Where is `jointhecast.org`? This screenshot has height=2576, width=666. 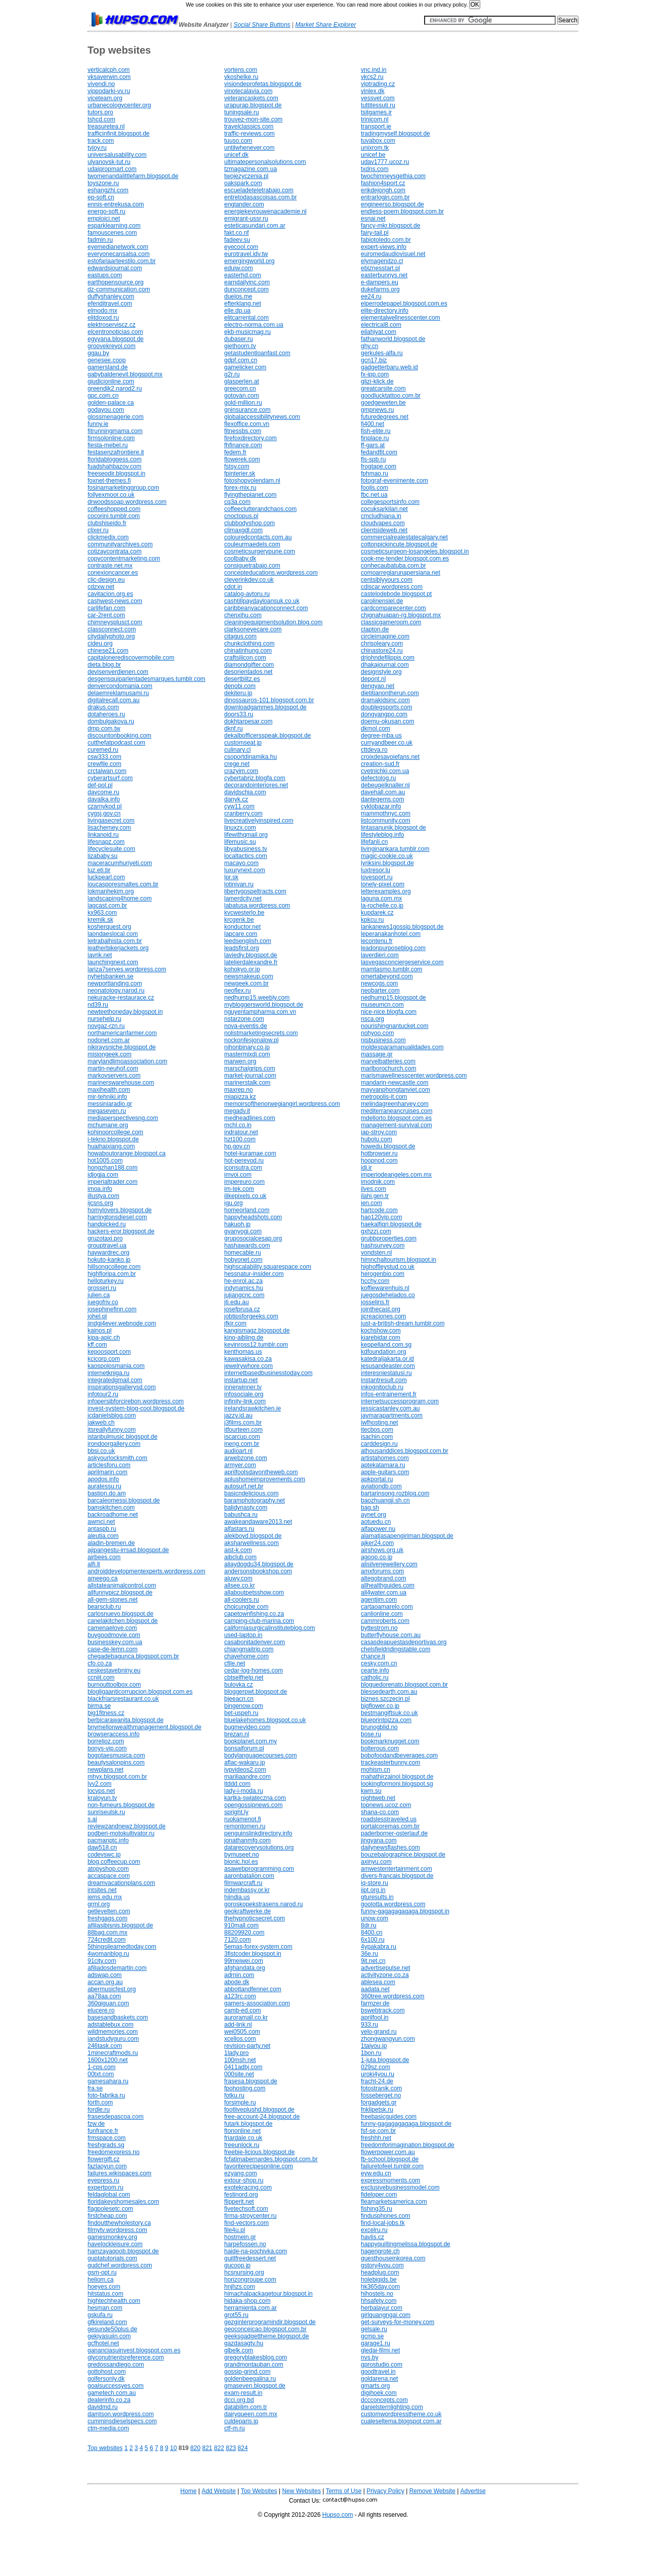 jointhecast.org is located at coordinates (380, 1309).